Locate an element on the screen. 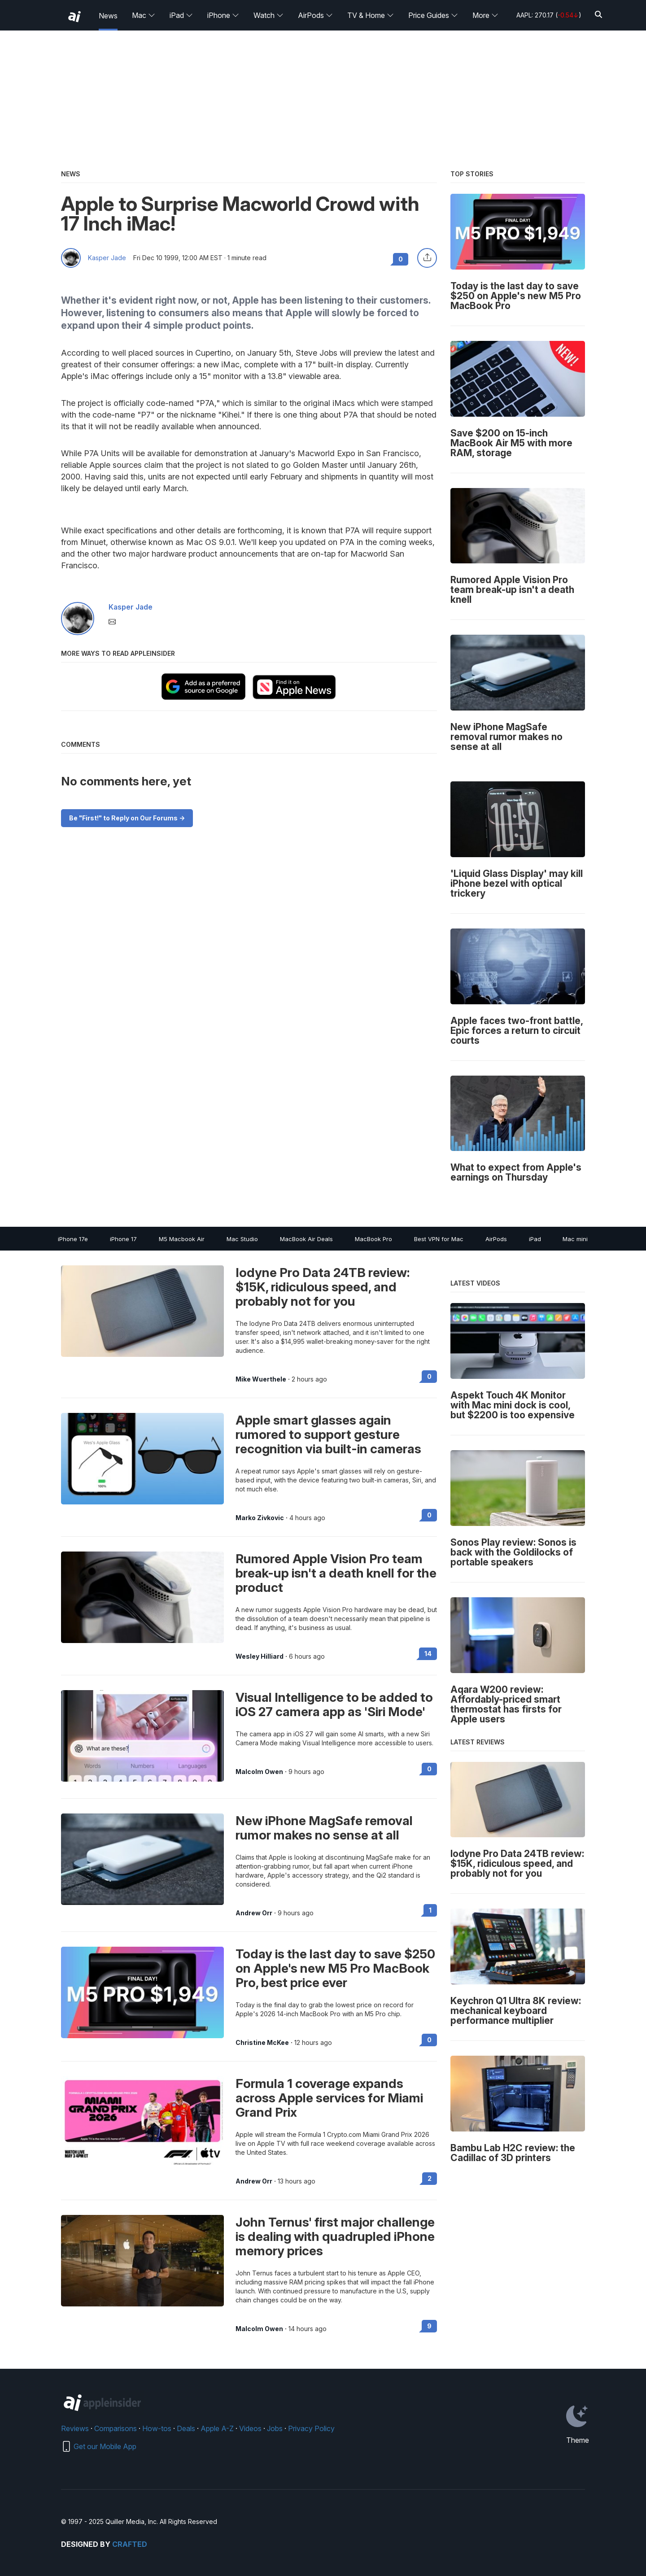  MacBook Air Deals is located at coordinates (306, 1238).